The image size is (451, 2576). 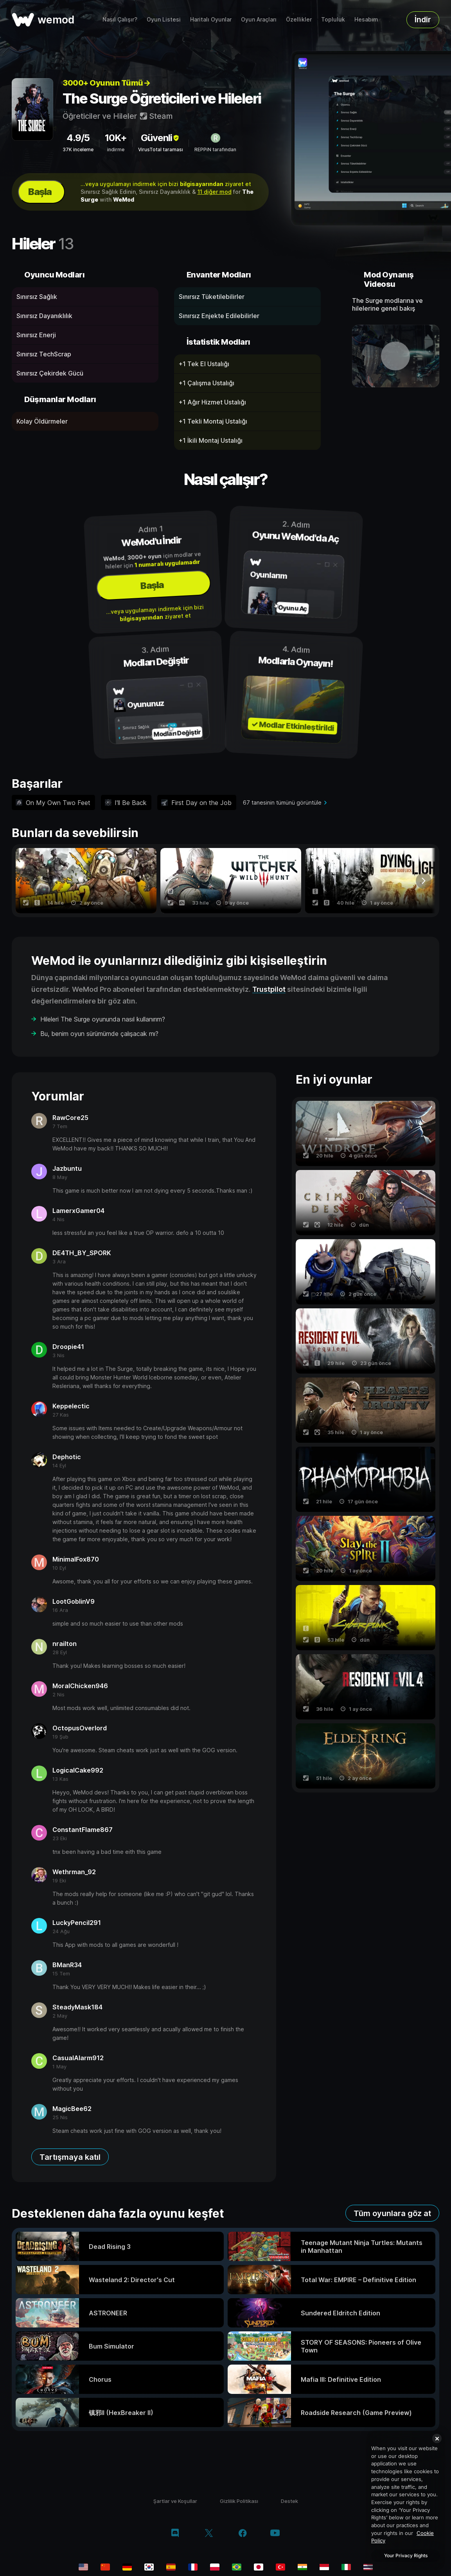 What do you see at coordinates (175, 2534) in the screenshot?
I see `[discord]` at bounding box center [175, 2534].